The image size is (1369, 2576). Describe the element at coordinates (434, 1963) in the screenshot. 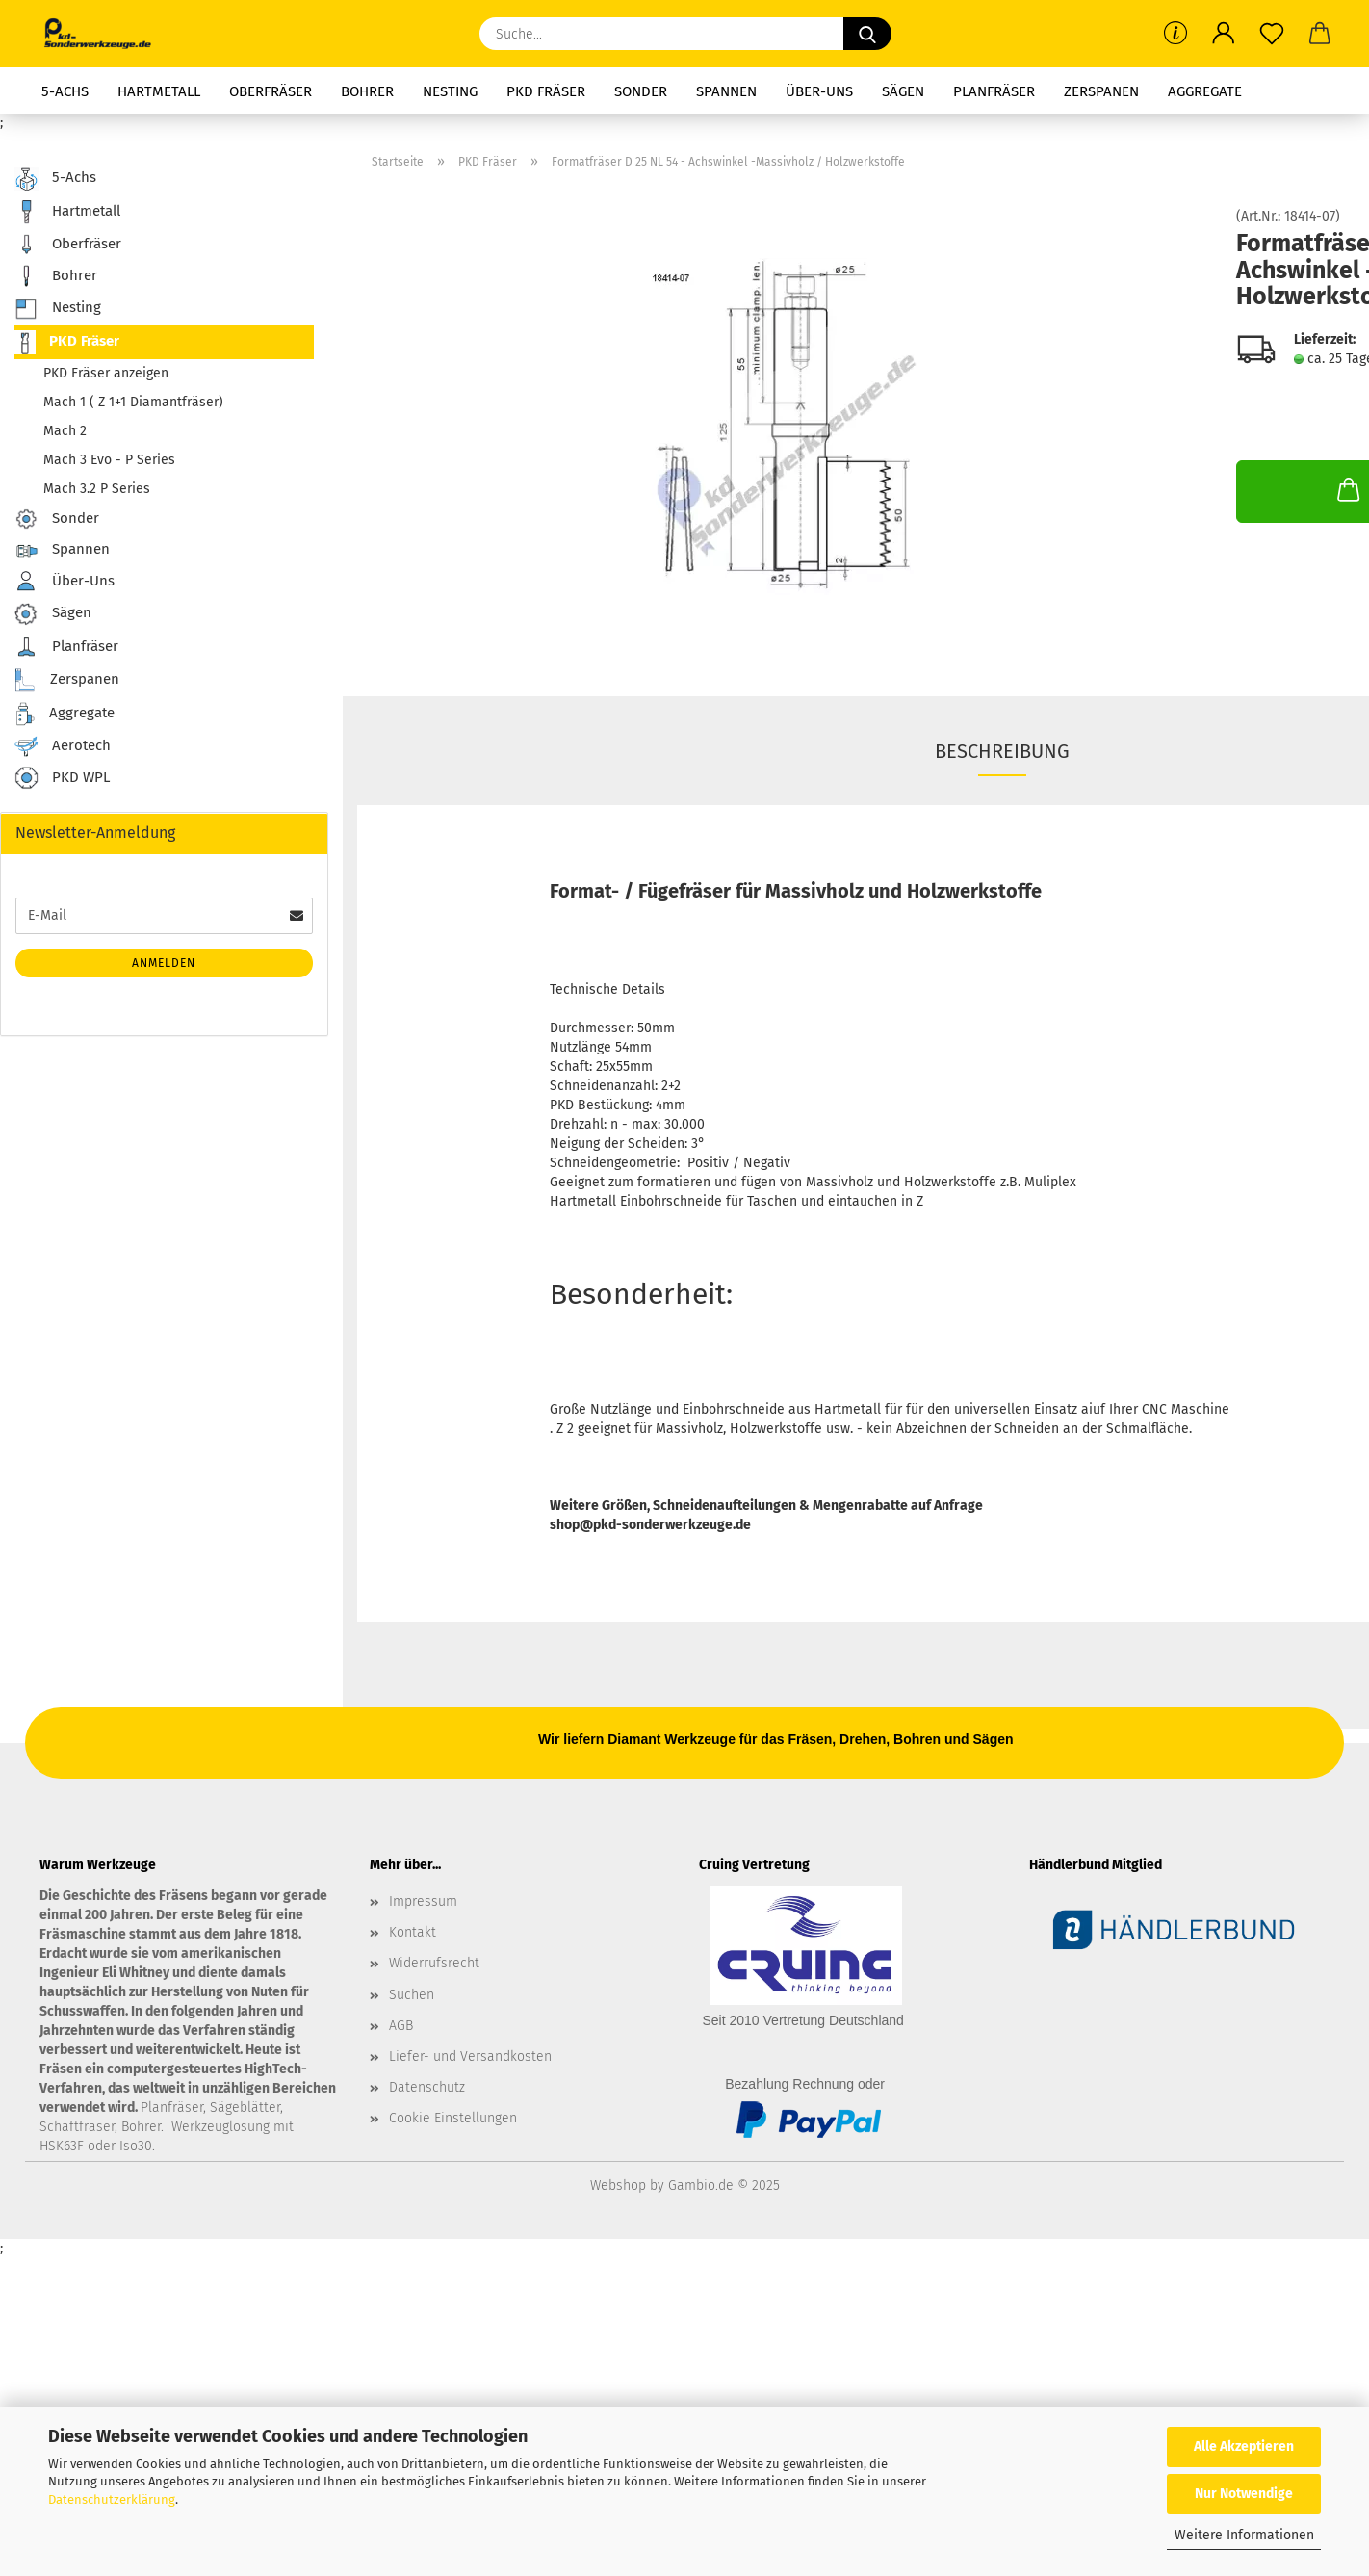

I see `Widerrufsrecht` at that location.